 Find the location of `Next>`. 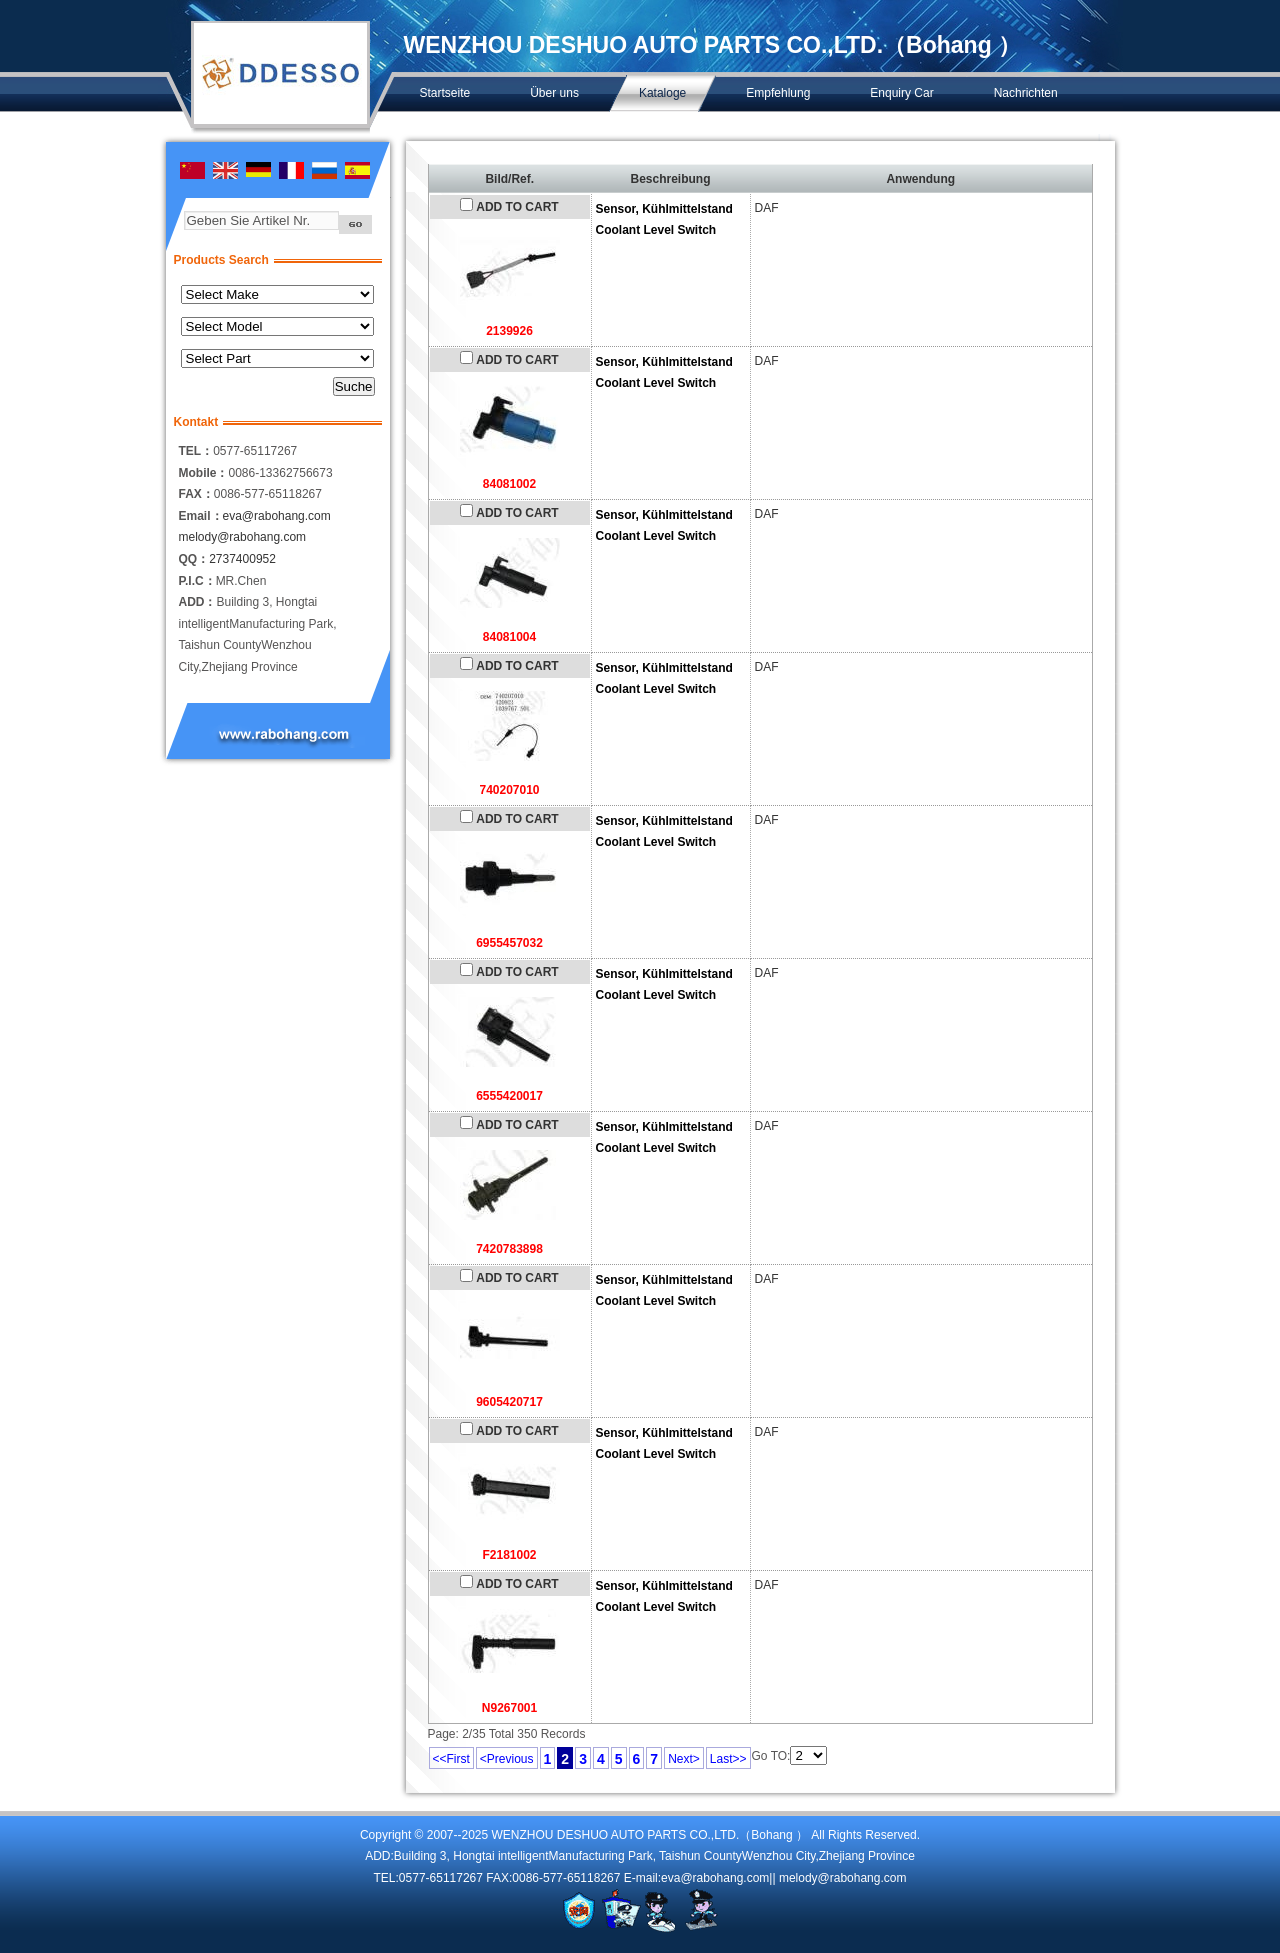

Next> is located at coordinates (684, 1759).